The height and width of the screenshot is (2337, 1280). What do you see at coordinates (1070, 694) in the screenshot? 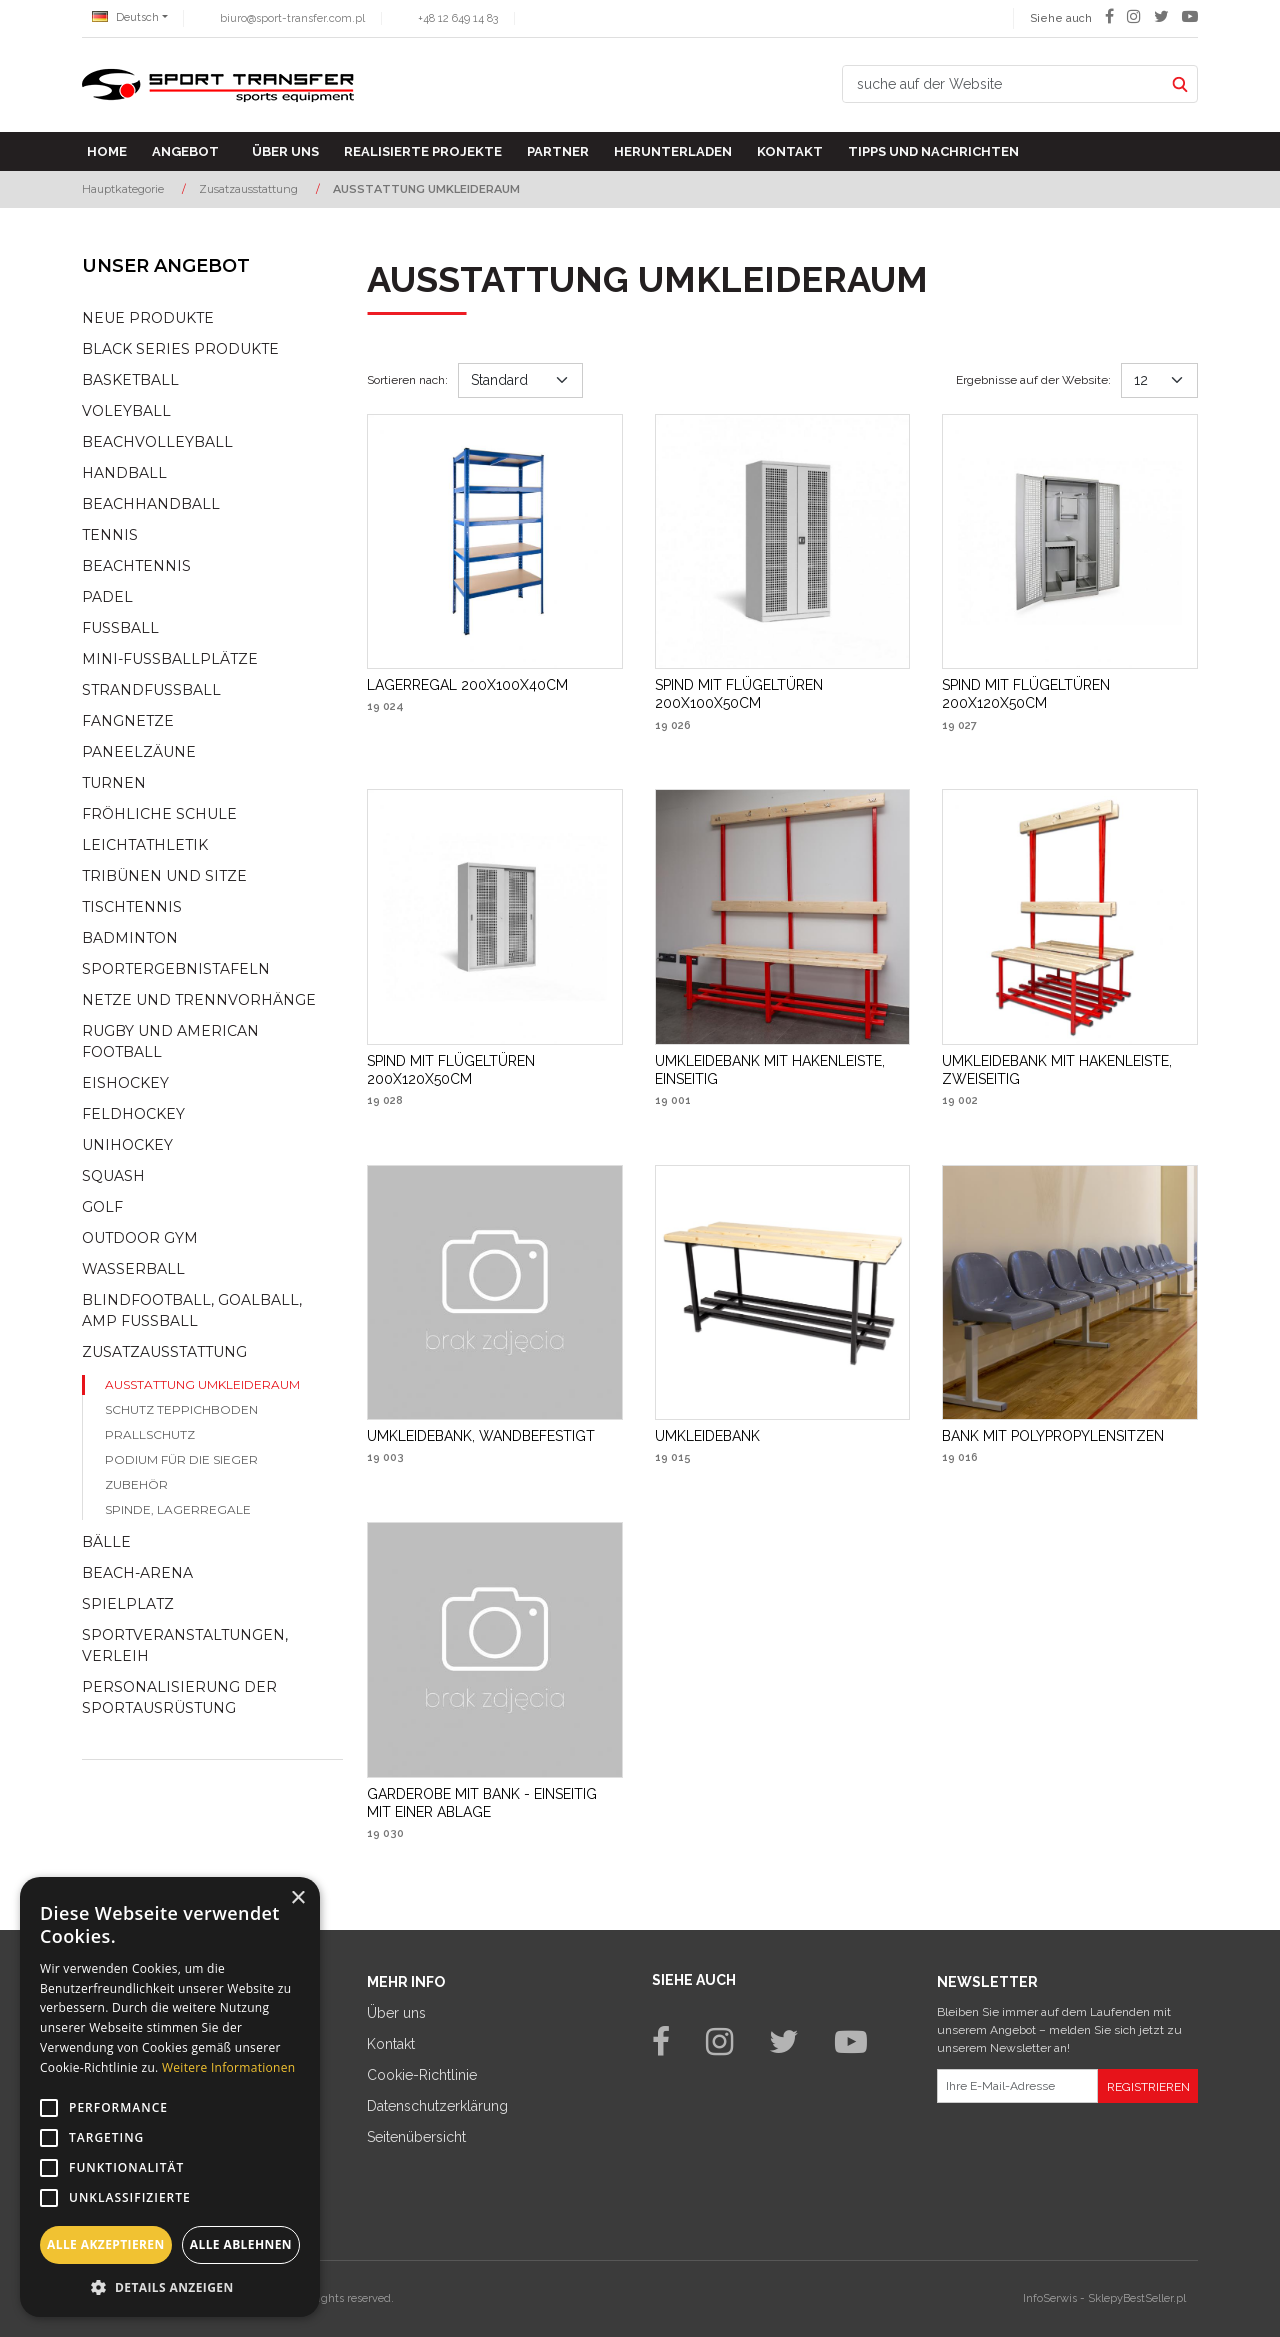
I see `[SPIND MIT FLÜGELTÜREN 200X120X50CM]` at bounding box center [1070, 694].